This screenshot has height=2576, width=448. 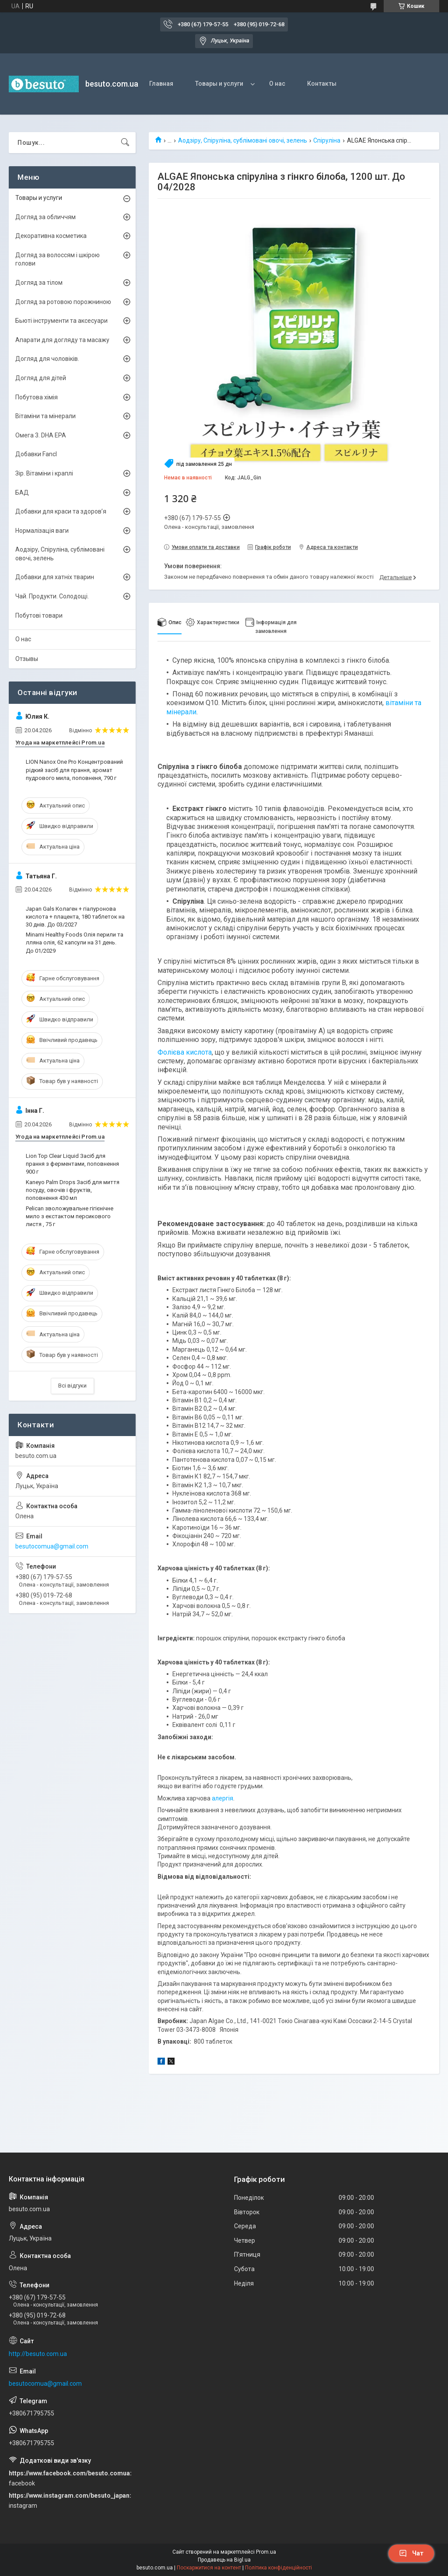 I want to click on Добавки для хатніх тварин, so click(x=54, y=576).